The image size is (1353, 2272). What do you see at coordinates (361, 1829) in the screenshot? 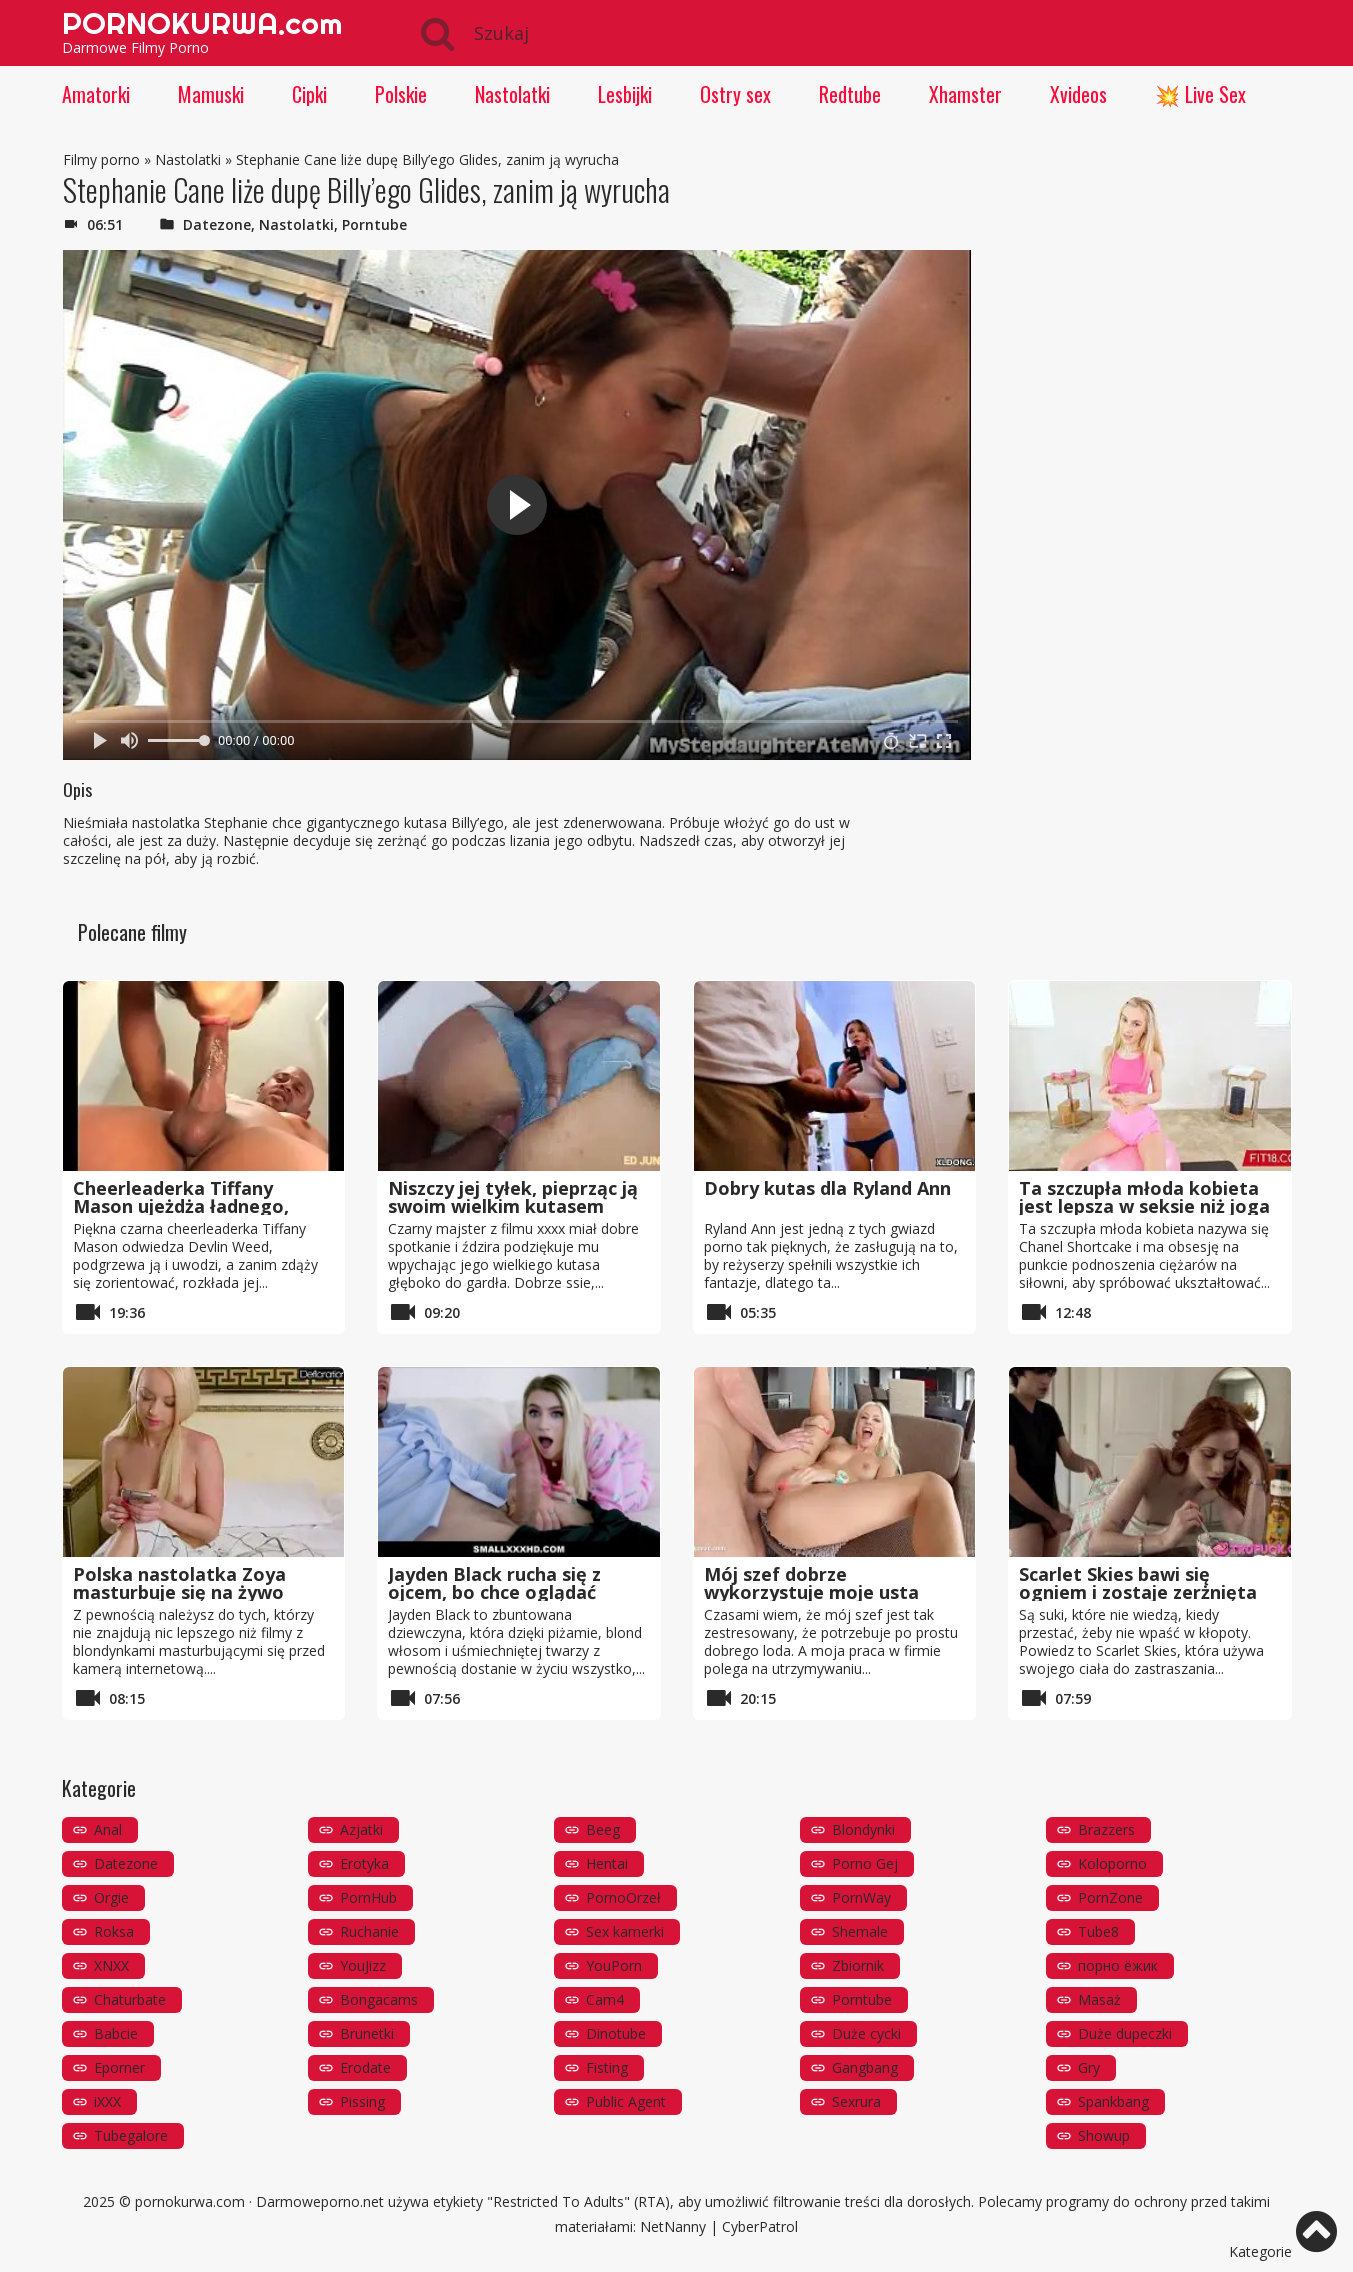
I see `Azjatki` at bounding box center [361, 1829].